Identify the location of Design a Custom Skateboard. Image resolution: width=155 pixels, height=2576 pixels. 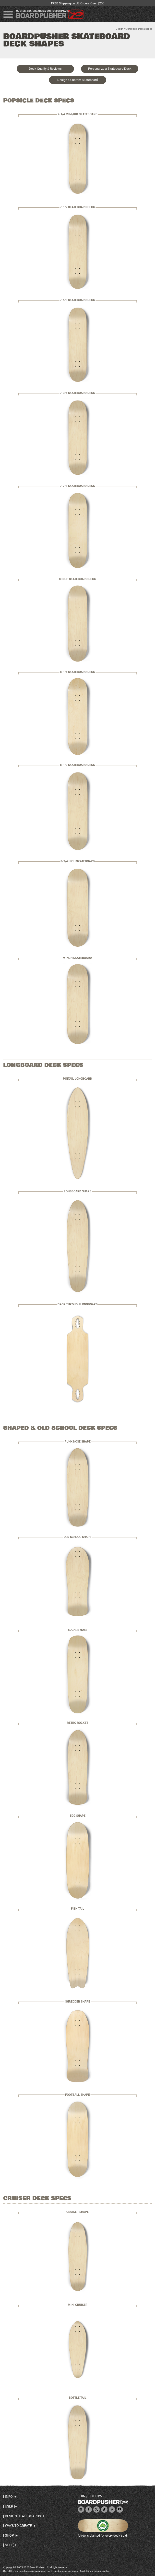
(77, 80).